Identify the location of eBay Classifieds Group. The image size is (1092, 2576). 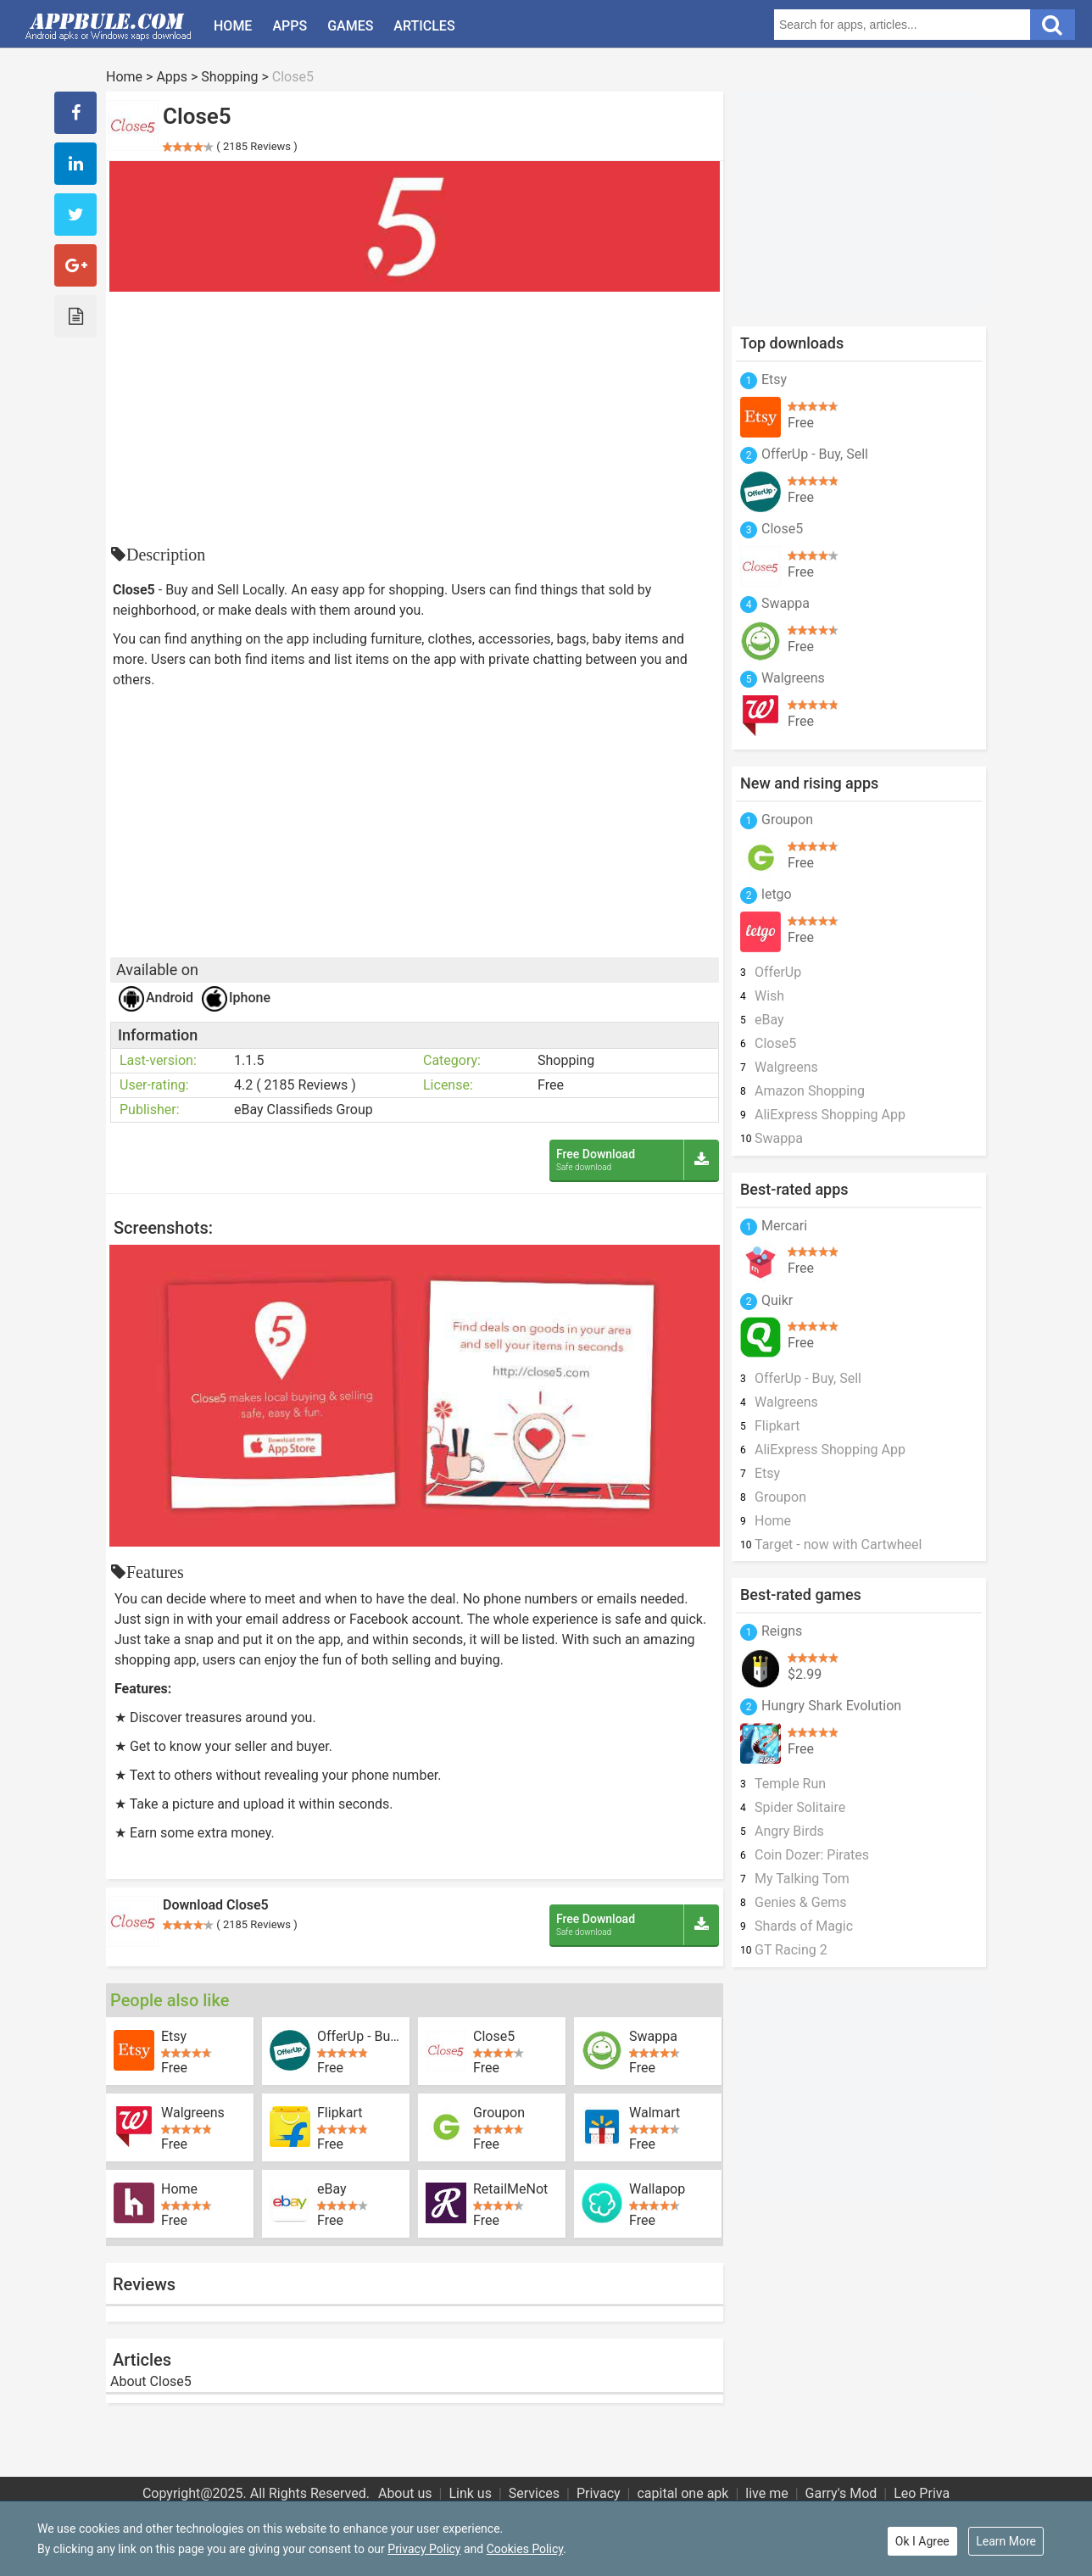
(303, 1109).